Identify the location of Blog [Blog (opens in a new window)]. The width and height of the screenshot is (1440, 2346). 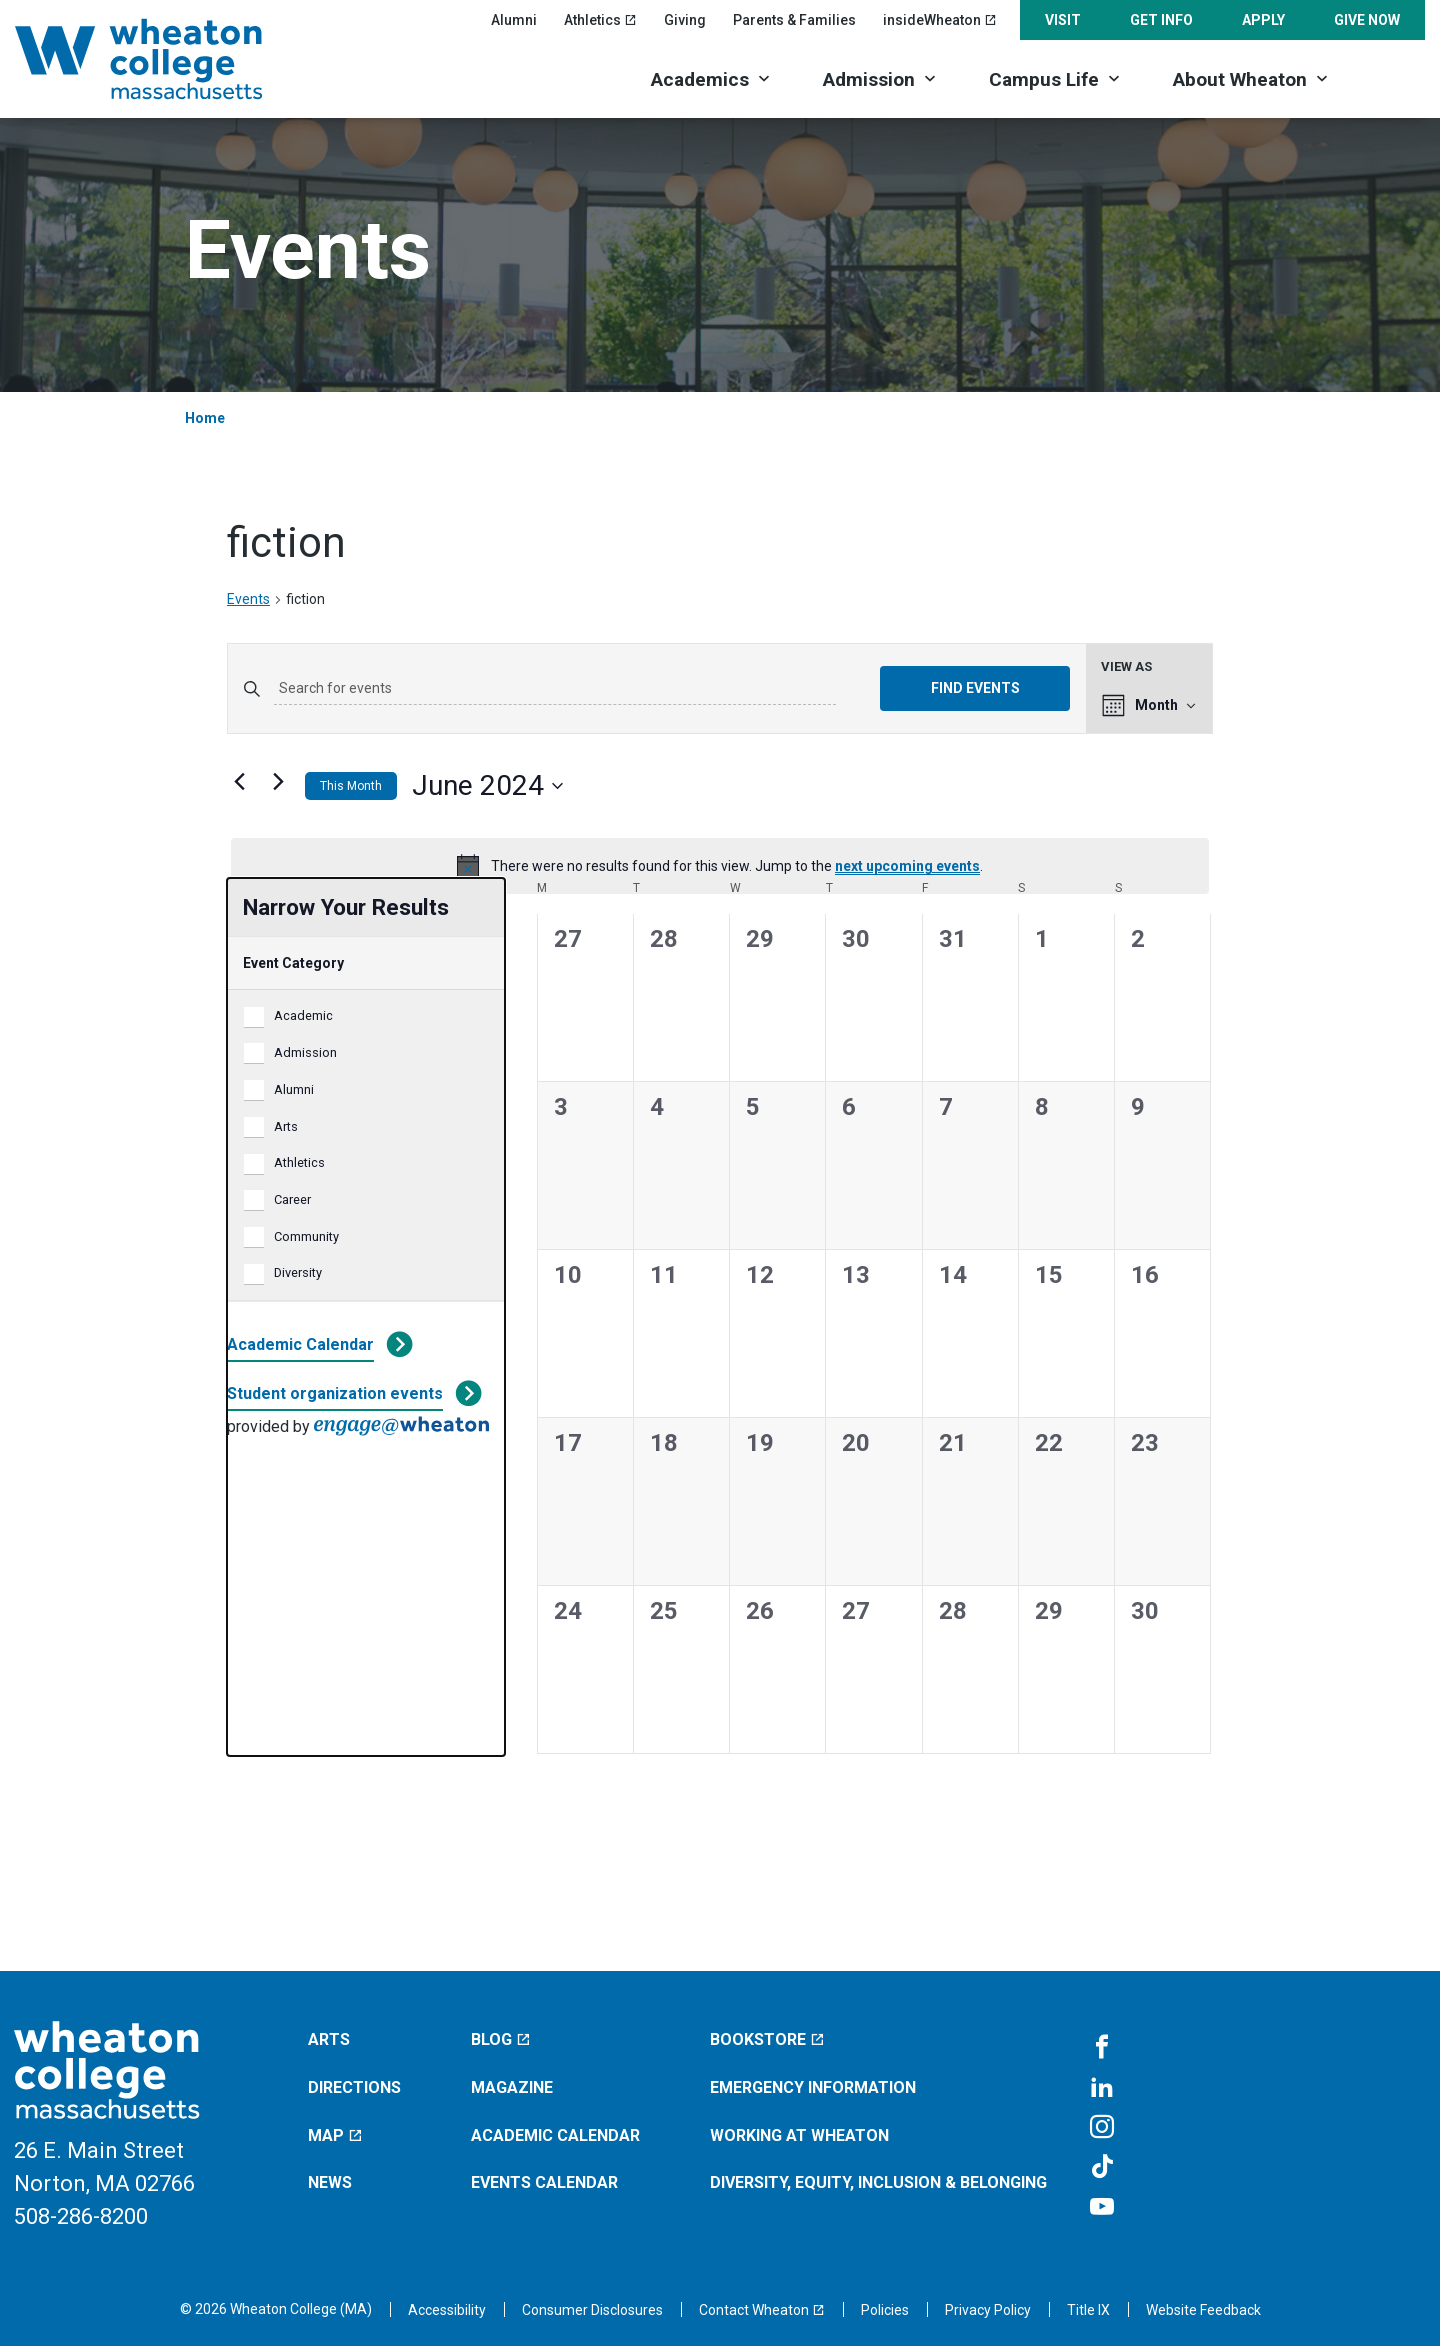
(501, 2039).